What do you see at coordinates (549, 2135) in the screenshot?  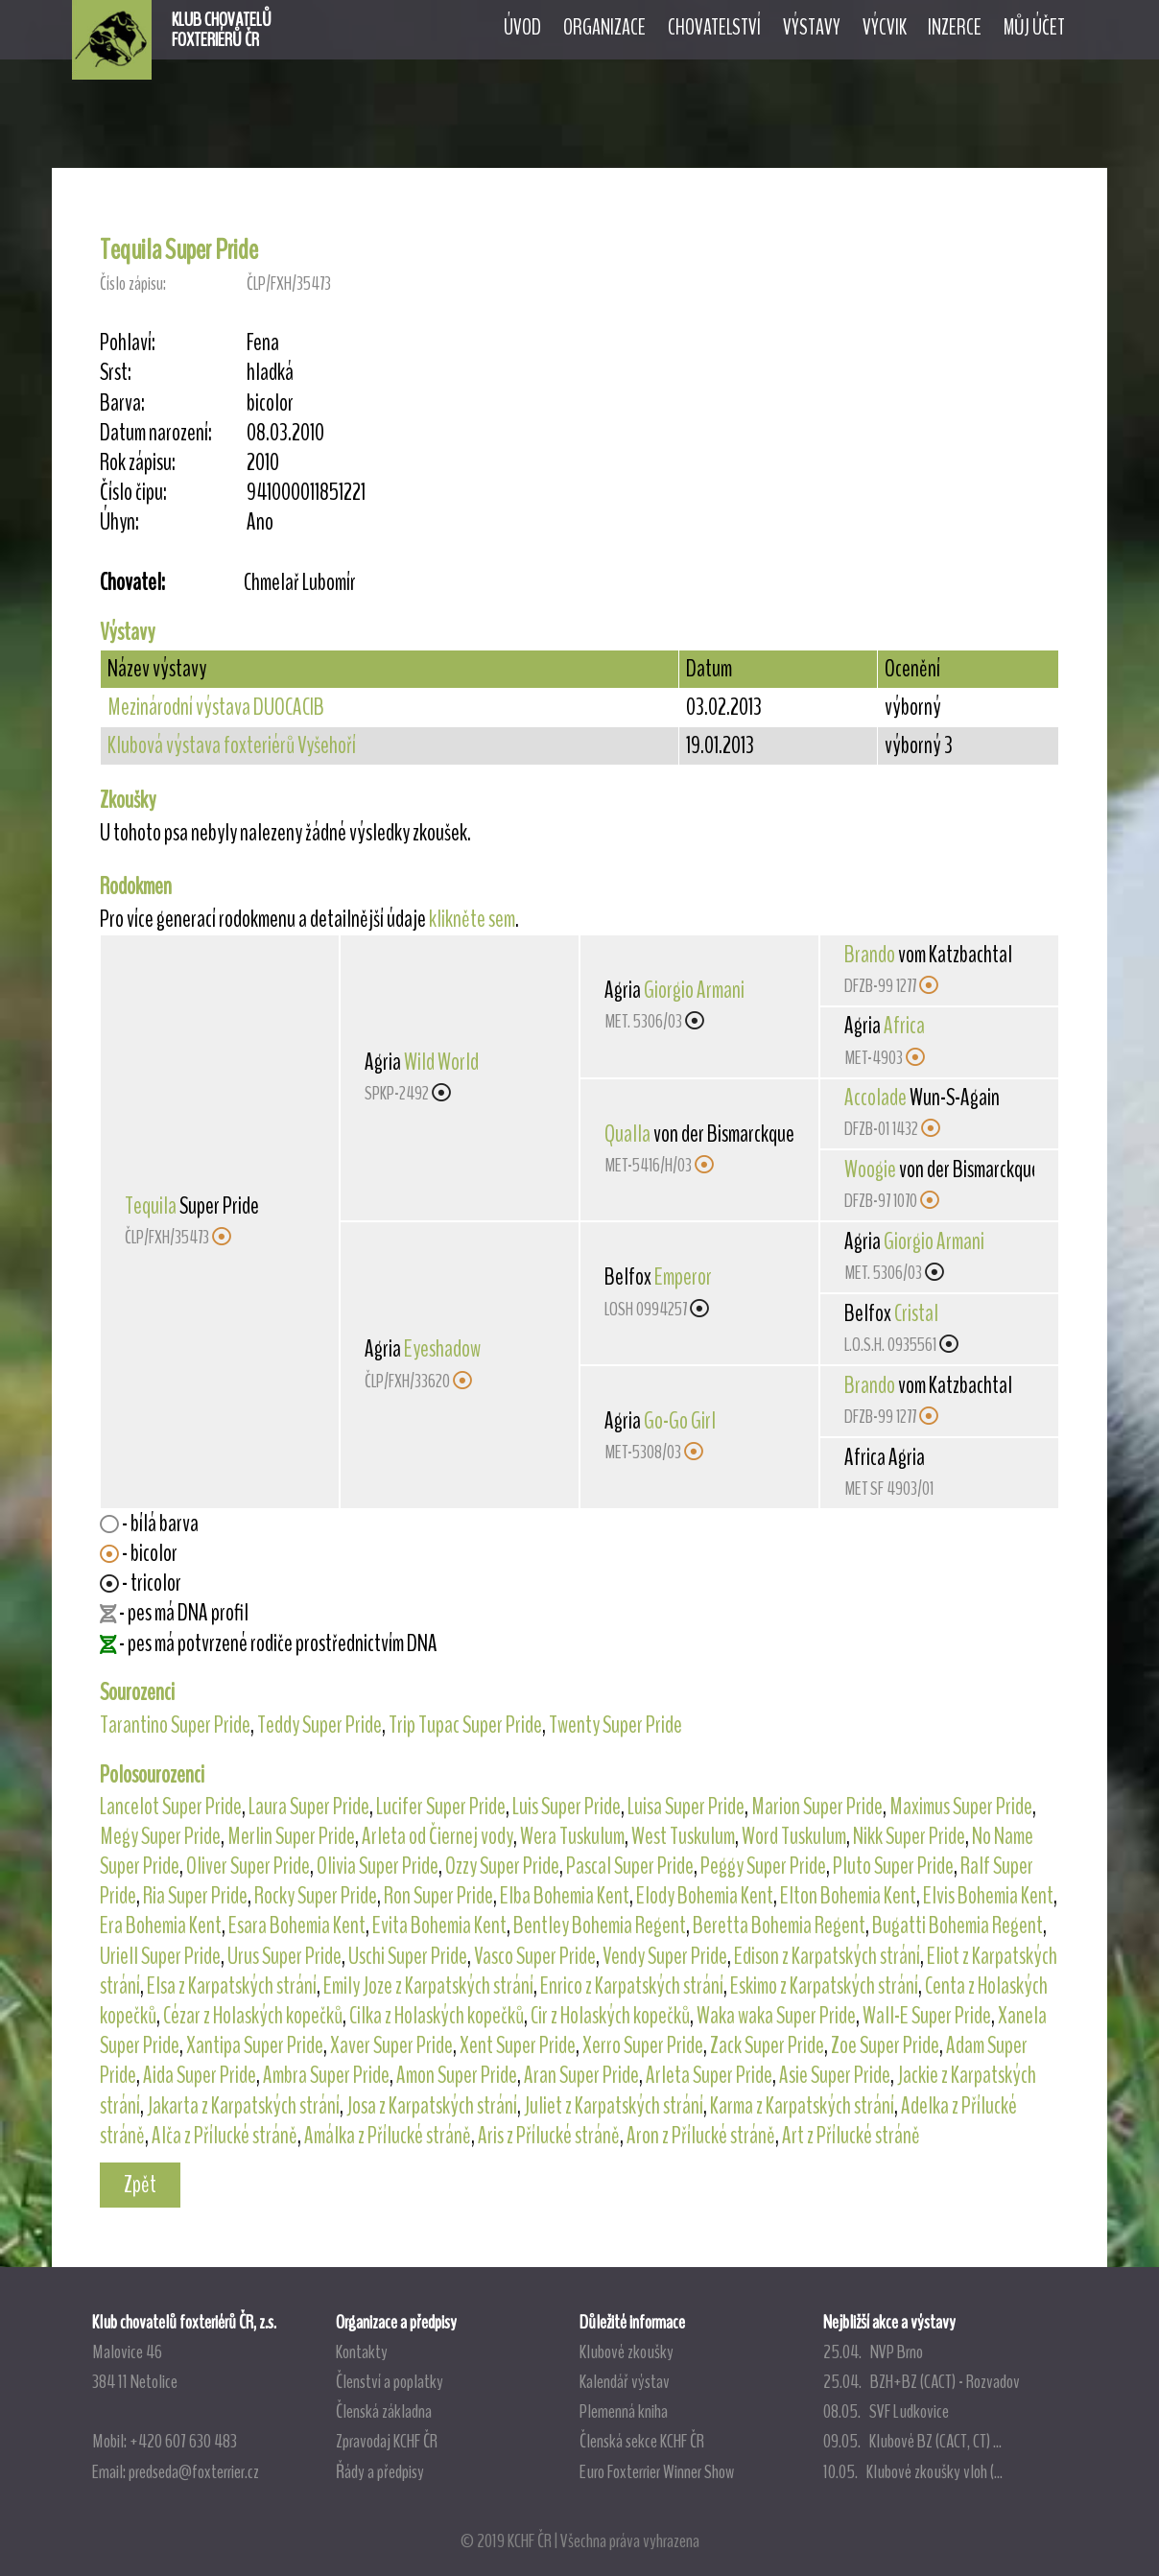 I see `Aris z Přílucké stráně` at bounding box center [549, 2135].